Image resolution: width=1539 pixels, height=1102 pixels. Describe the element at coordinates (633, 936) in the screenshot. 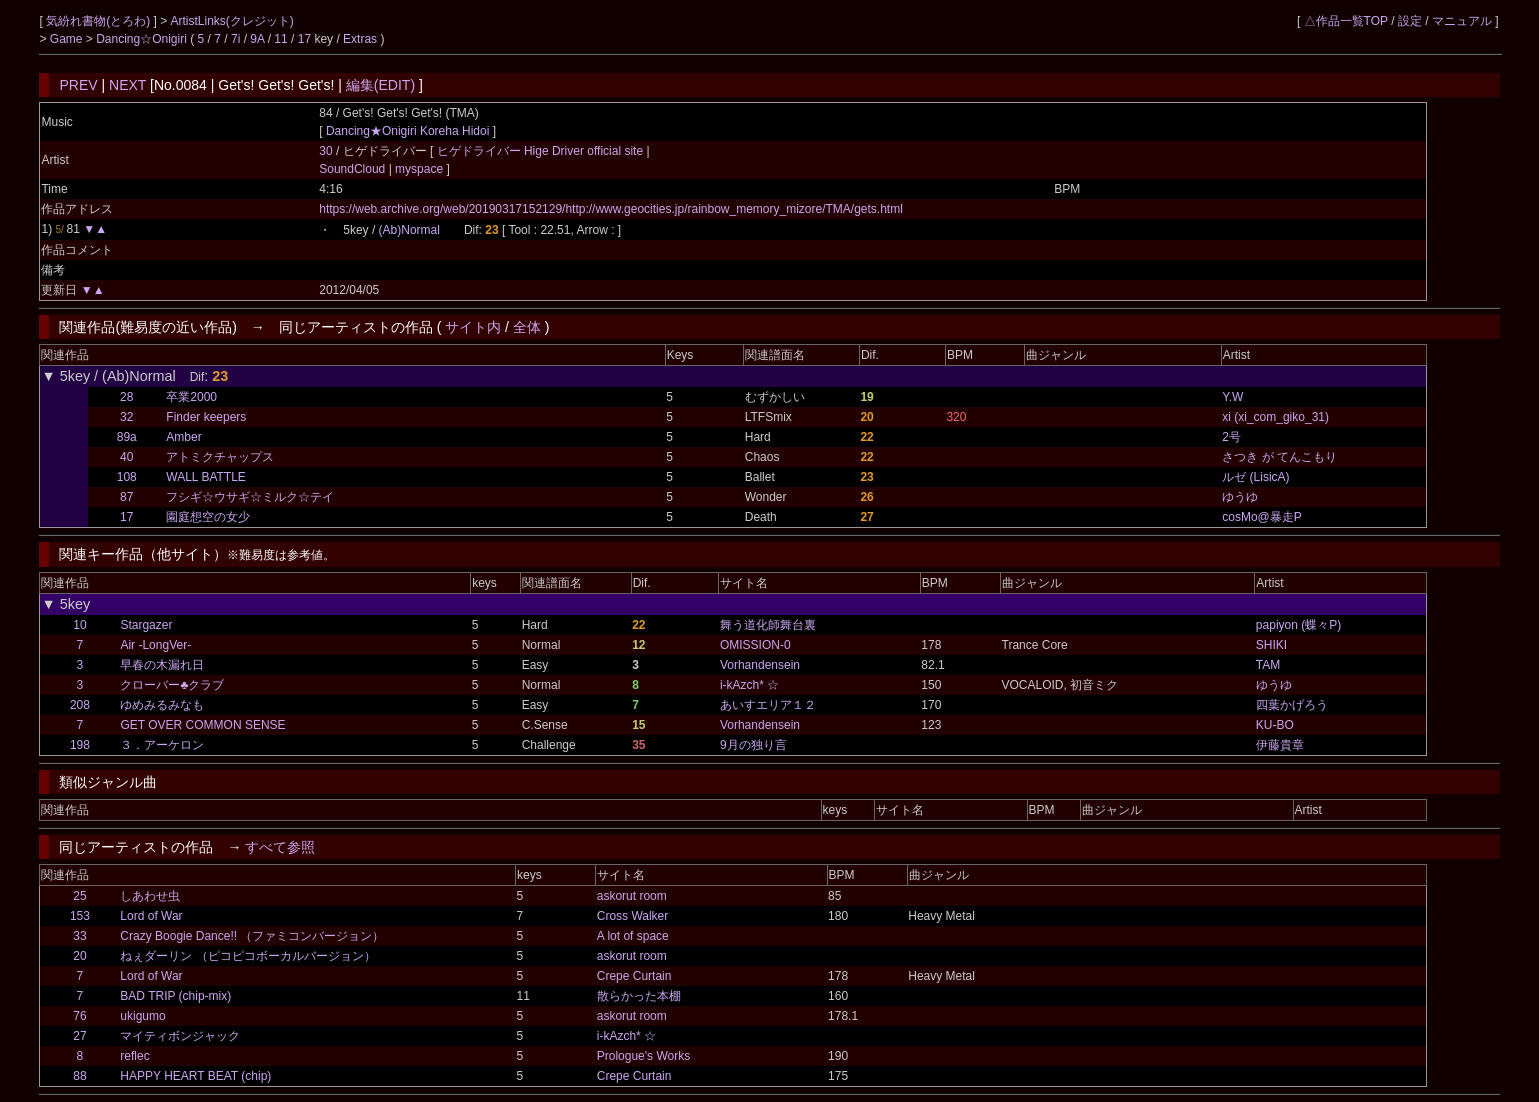

I see `A lot of space` at that location.